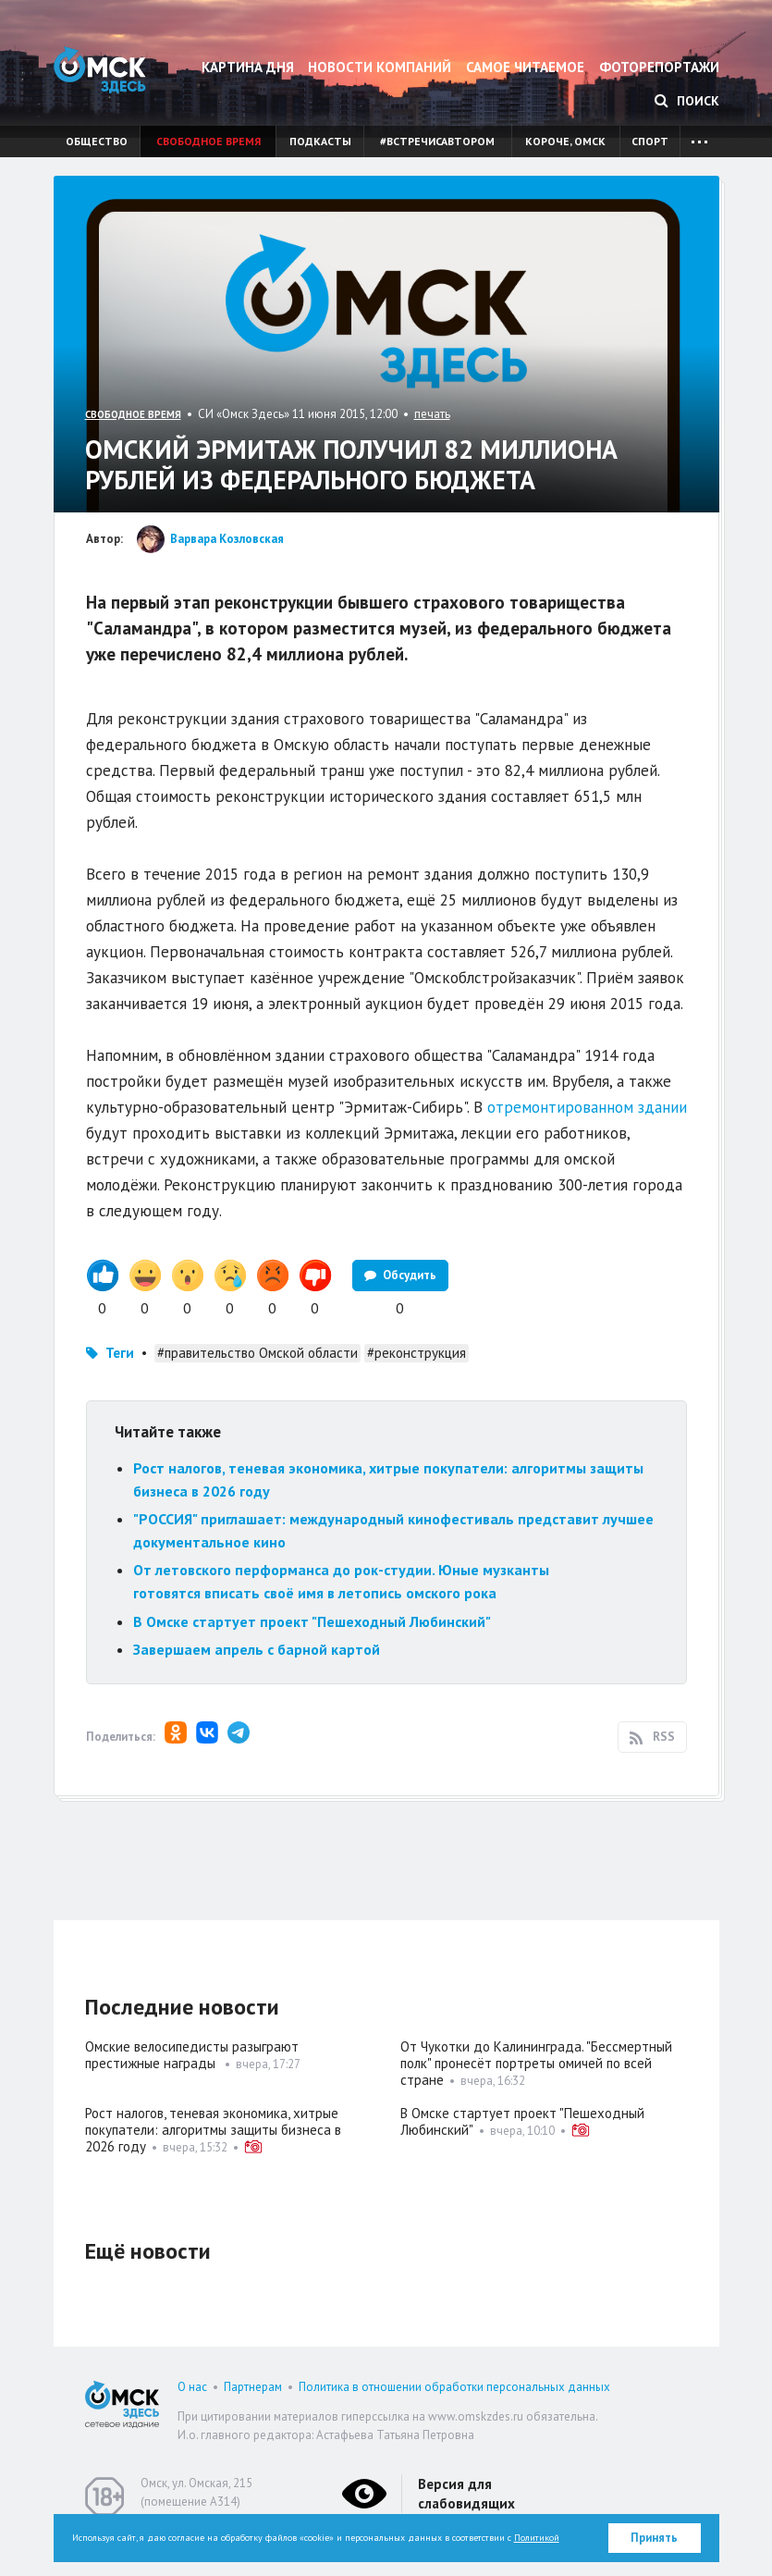 The width and height of the screenshot is (772, 2576). What do you see at coordinates (256, 1649) in the screenshot?
I see `Завершаем апрель с барной картой` at bounding box center [256, 1649].